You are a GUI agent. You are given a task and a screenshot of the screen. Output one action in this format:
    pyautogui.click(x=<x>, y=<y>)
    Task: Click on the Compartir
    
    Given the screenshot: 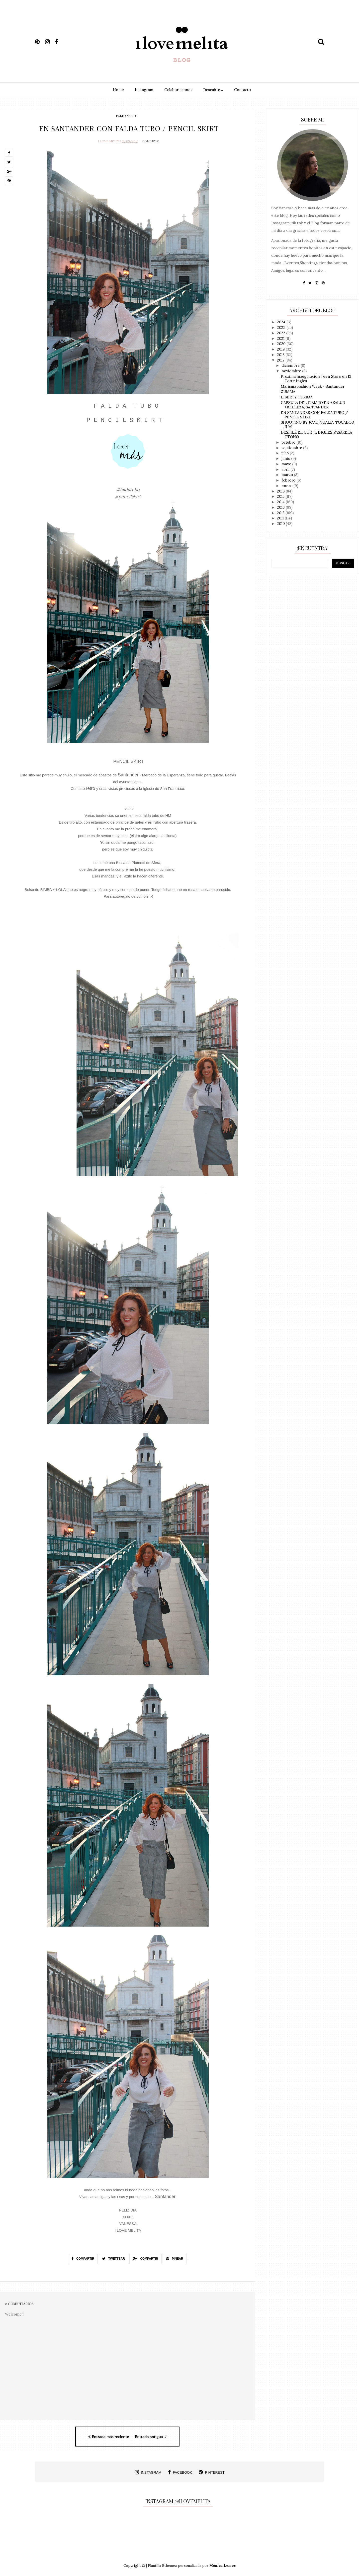 What is the action you would take?
    pyautogui.click(x=83, y=2257)
    